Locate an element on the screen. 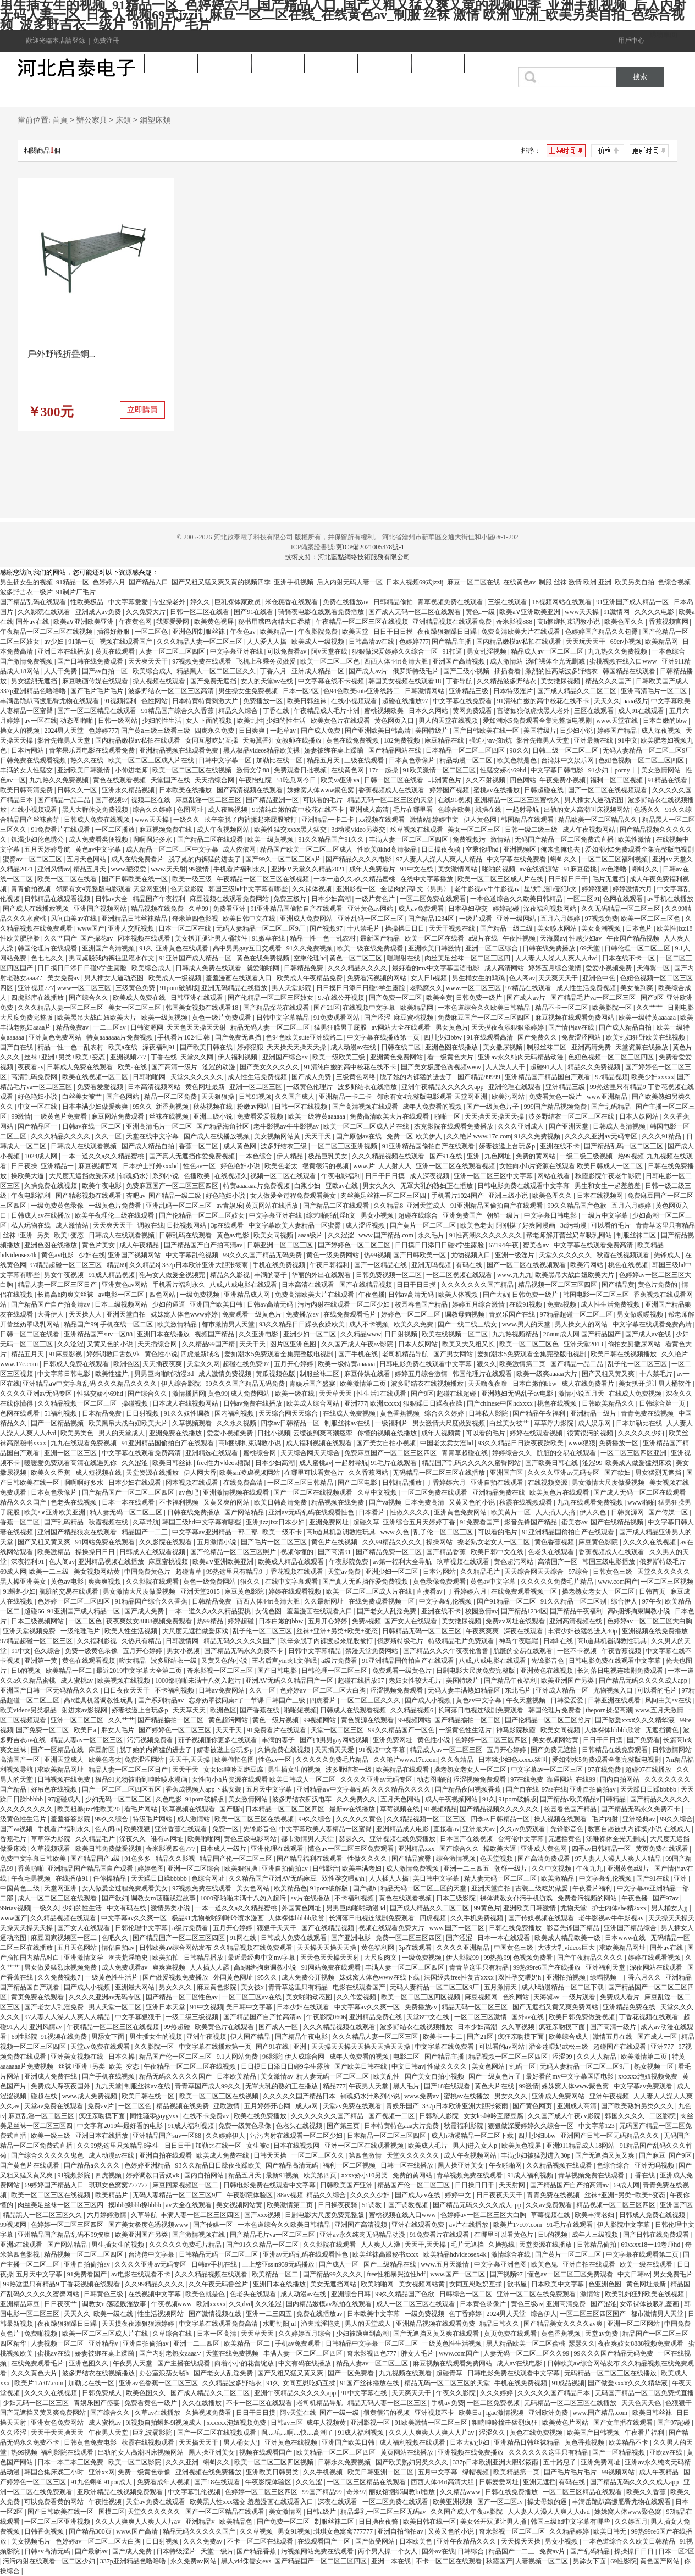 The height and width of the screenshot is (2576, 695). 久久不射视频 is located at coordinates (486, 780).